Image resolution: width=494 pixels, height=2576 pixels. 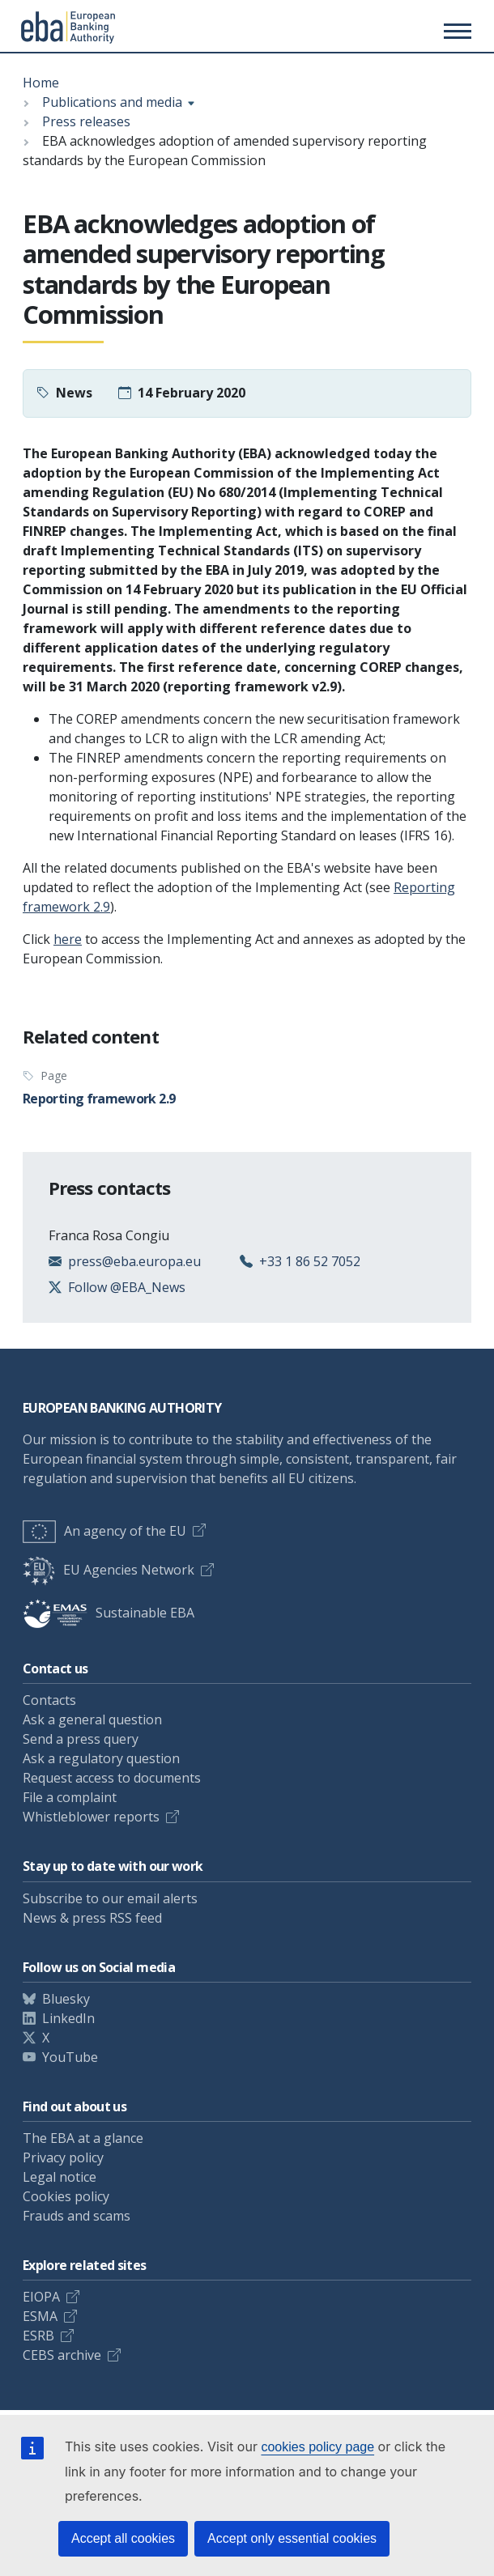 I want to click on Sustainable EBA, so click(x=108, y=1613).